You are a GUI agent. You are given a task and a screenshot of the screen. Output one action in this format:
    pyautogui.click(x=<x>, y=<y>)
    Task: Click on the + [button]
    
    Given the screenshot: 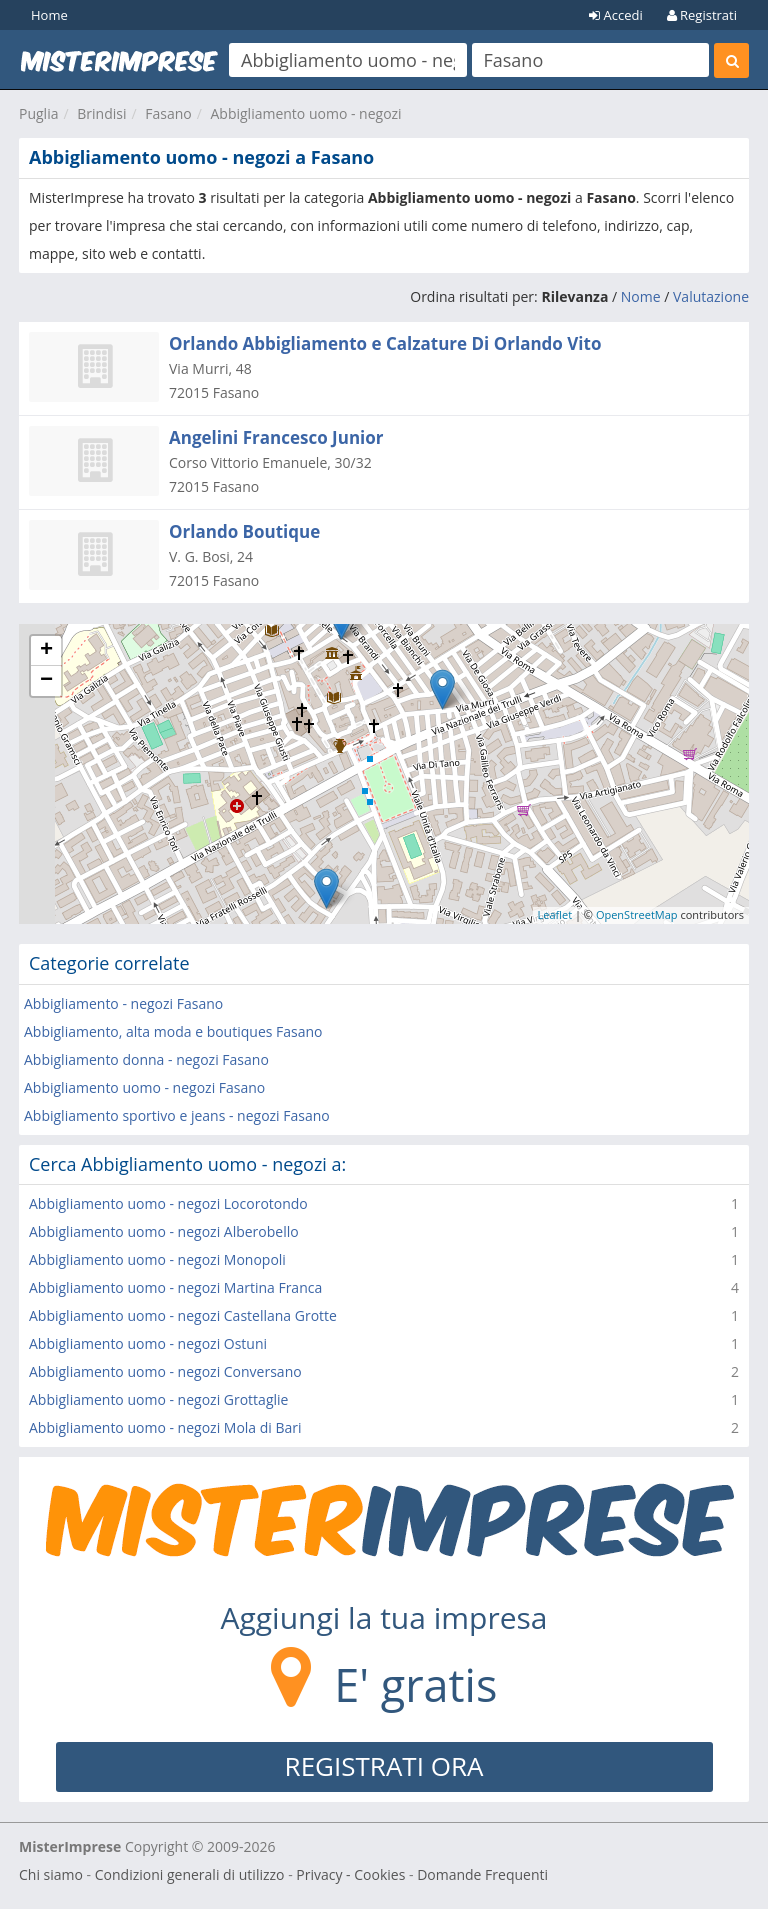 What is the action you would take?
    pyautogui.click(x=46, y=651)
    